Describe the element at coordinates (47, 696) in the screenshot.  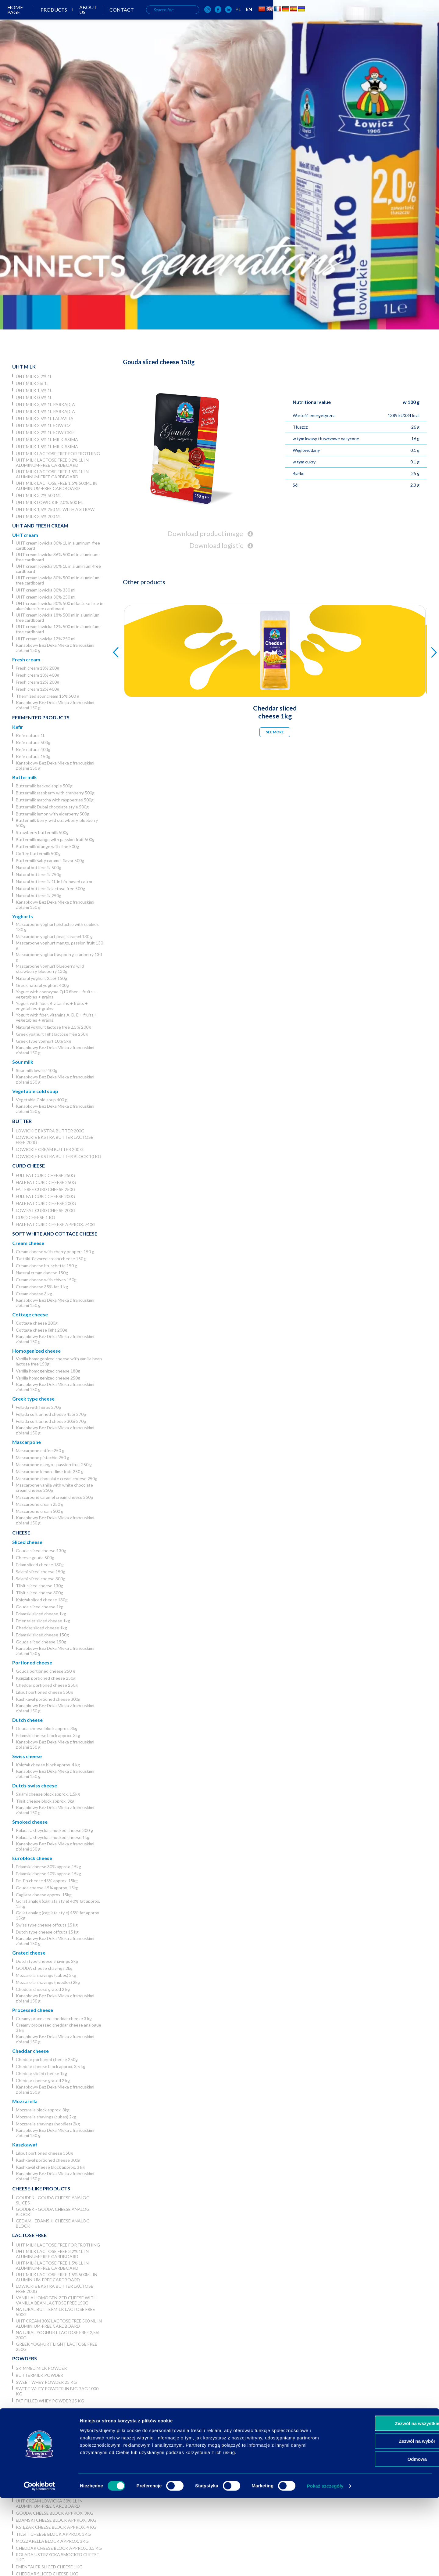
I see `Thermized sour cream 15% 500 g` at that location.